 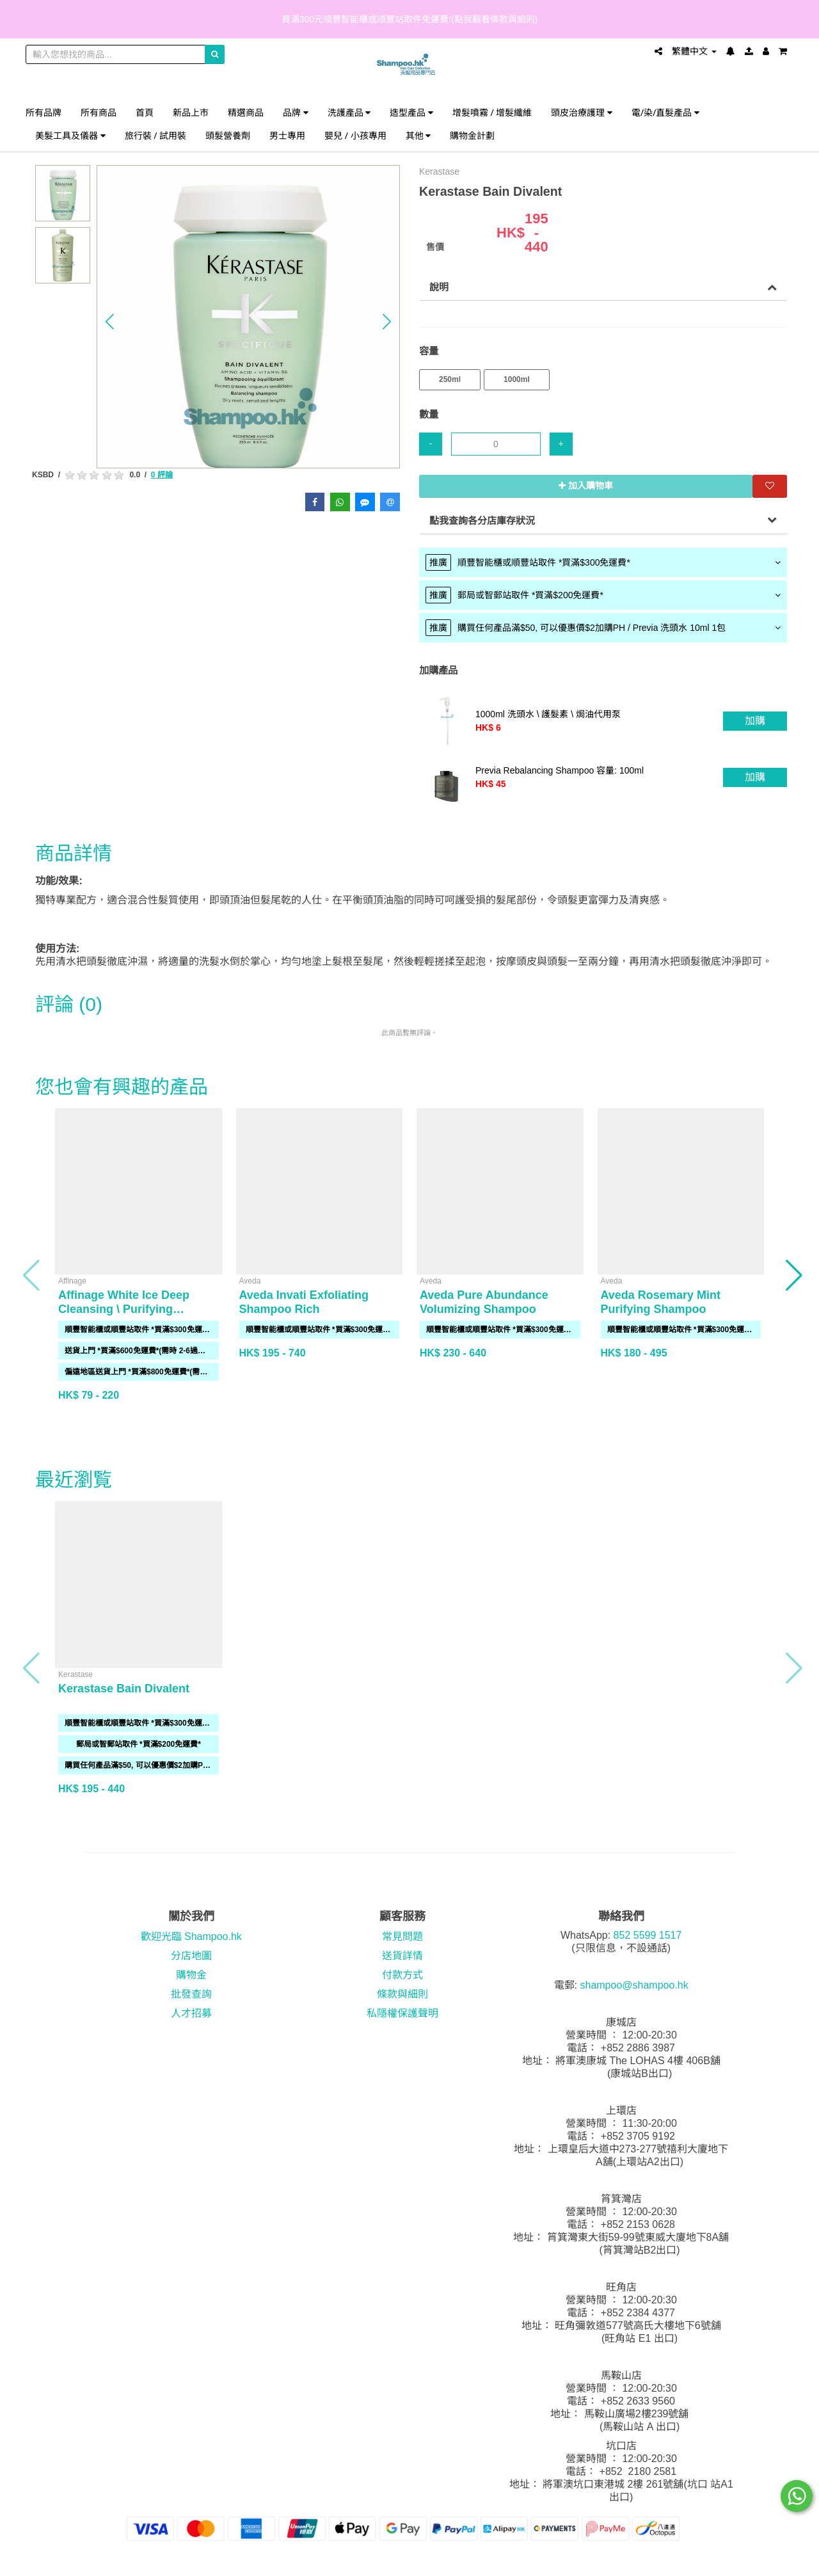 I want to click on 常見問題, so click(x=402, y=1936).